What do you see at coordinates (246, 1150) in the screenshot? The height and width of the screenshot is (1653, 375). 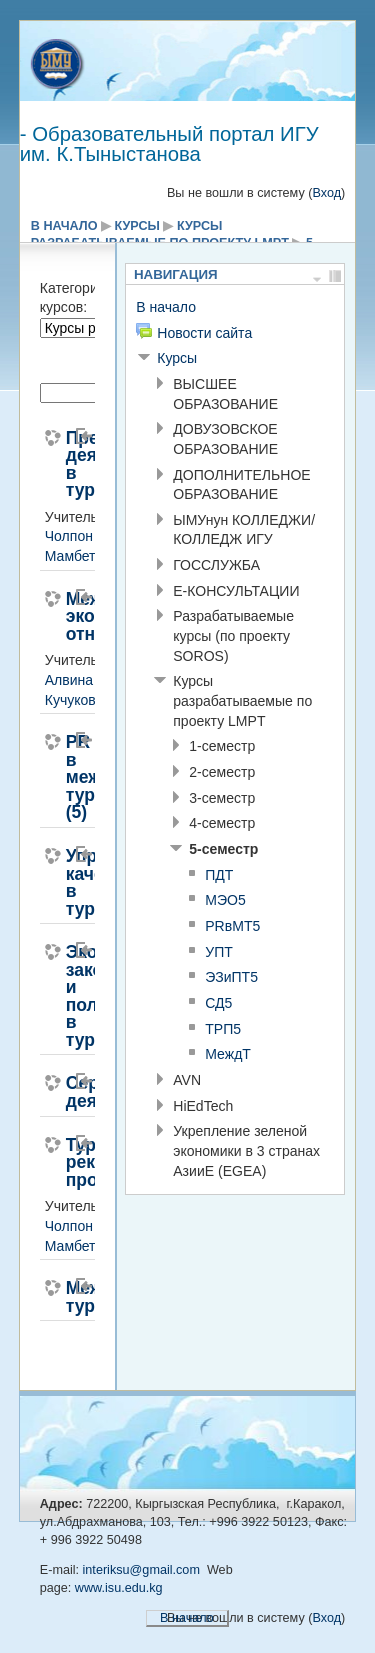 I see `Укрепление зеленой экономики в 3 странах АзииE (EGEA)` at bounding box center [246, 1150].